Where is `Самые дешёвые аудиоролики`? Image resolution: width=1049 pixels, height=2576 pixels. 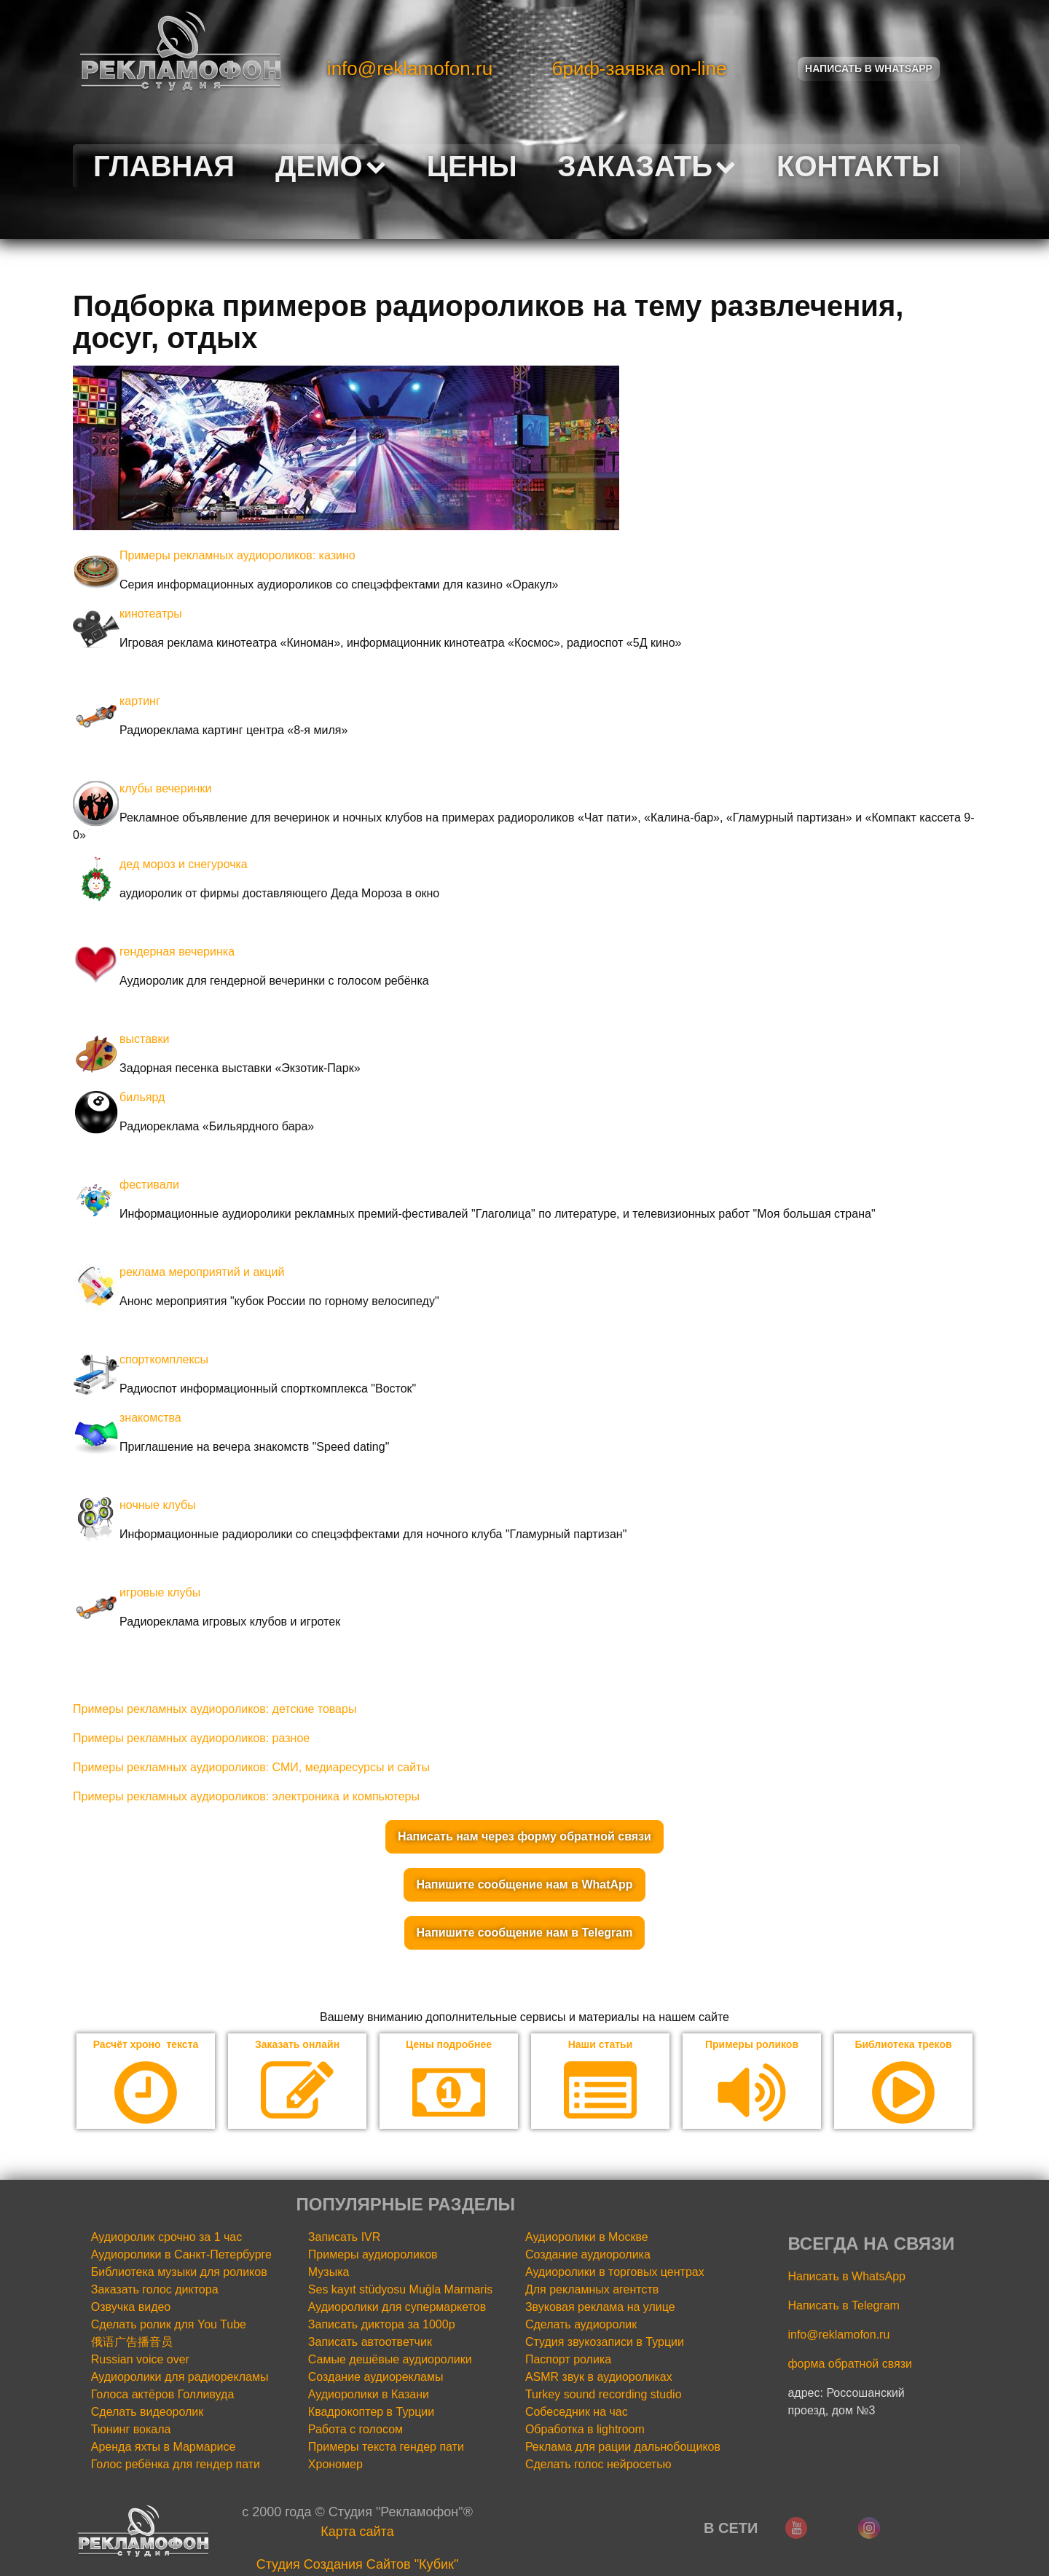 Самые дешёвые аудиоролики is located at coordinates (390, 2361).